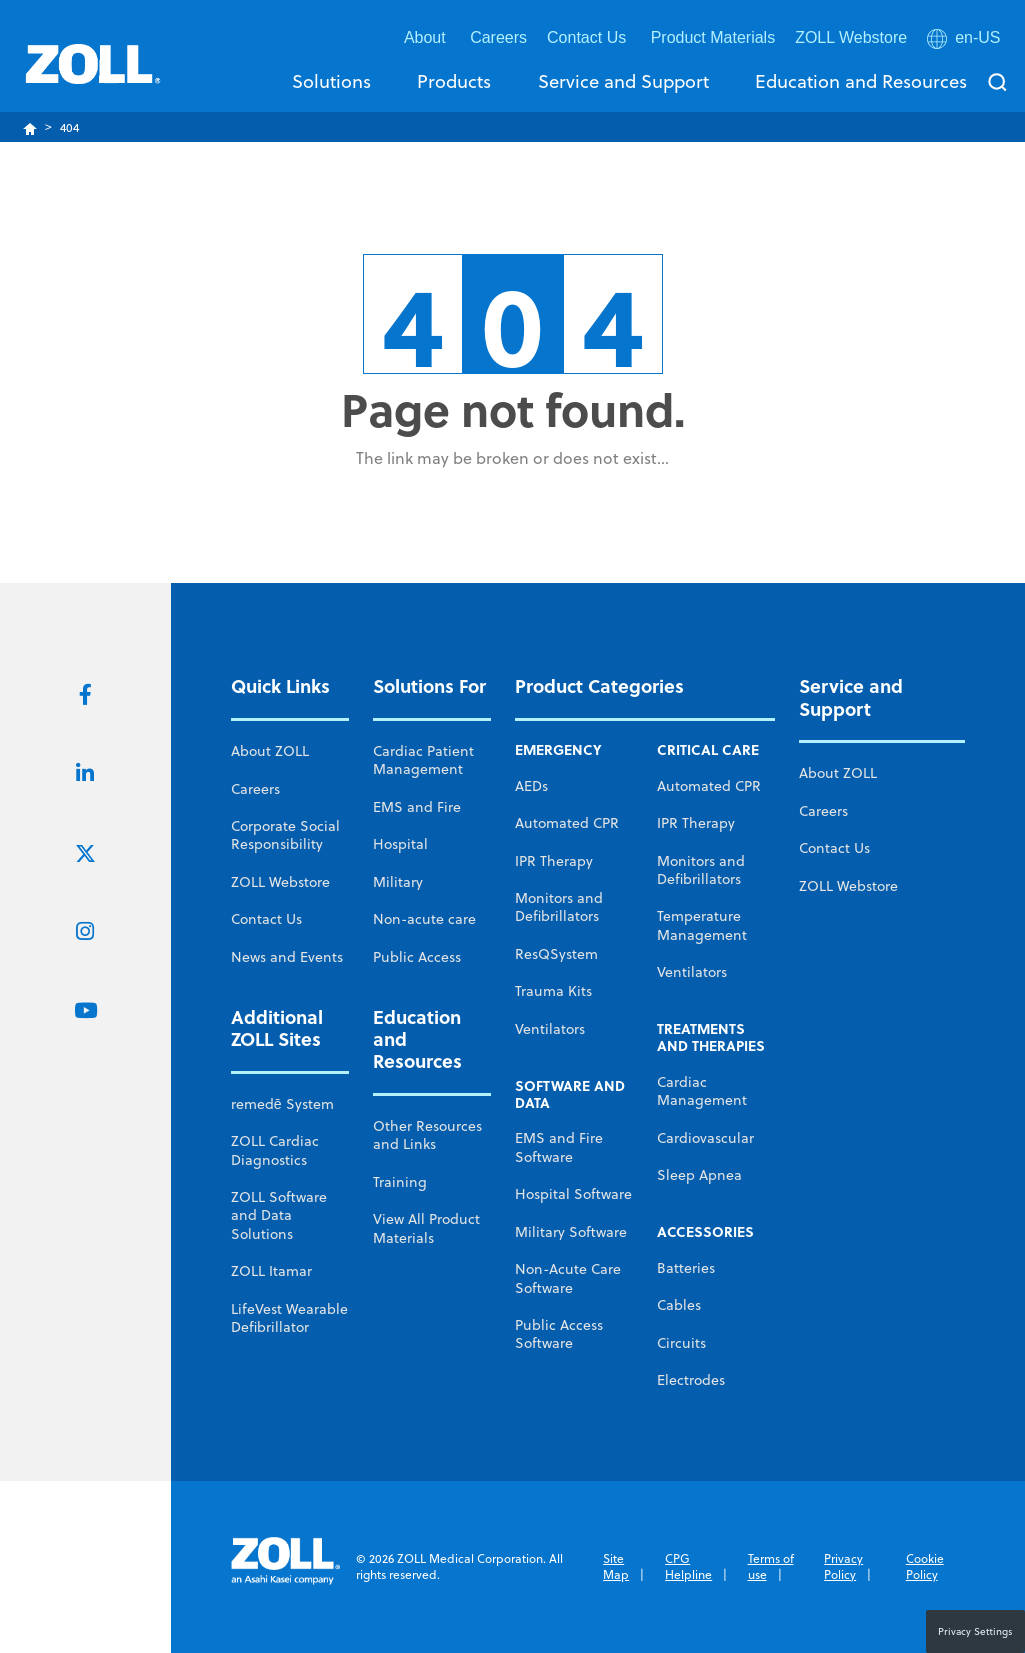  What do you see at coordinates (279, 1215) in the screenshot?
I see `ZOLL Software and Data Solutions` at bounding box center [279, 1215].